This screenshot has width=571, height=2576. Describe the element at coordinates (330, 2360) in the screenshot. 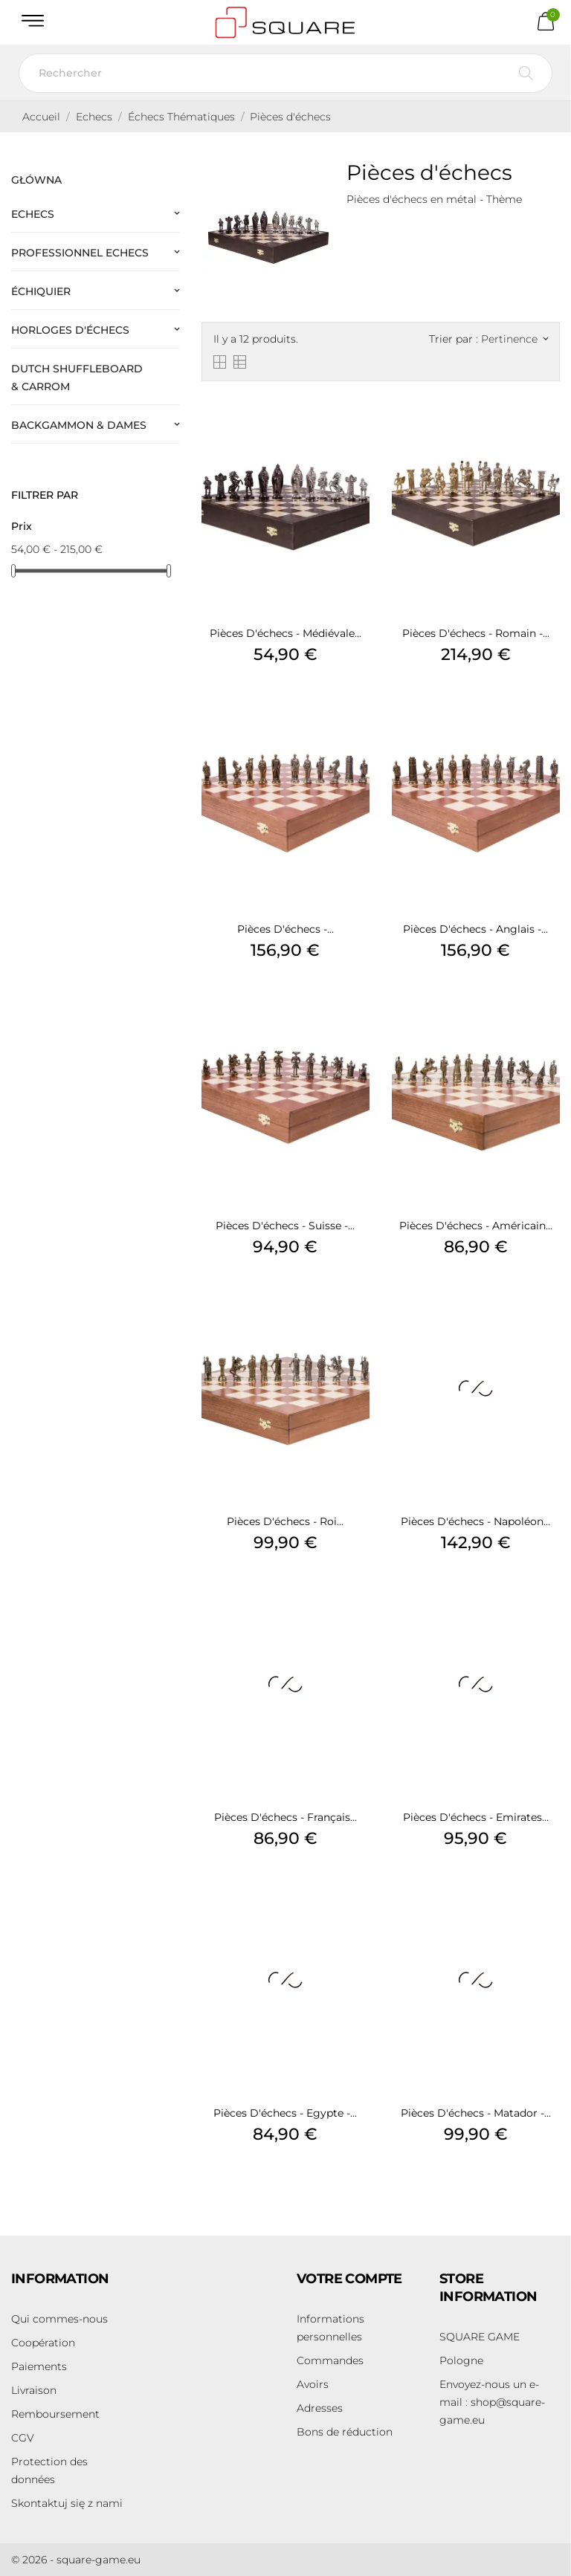

I see `Commandes` at that location.